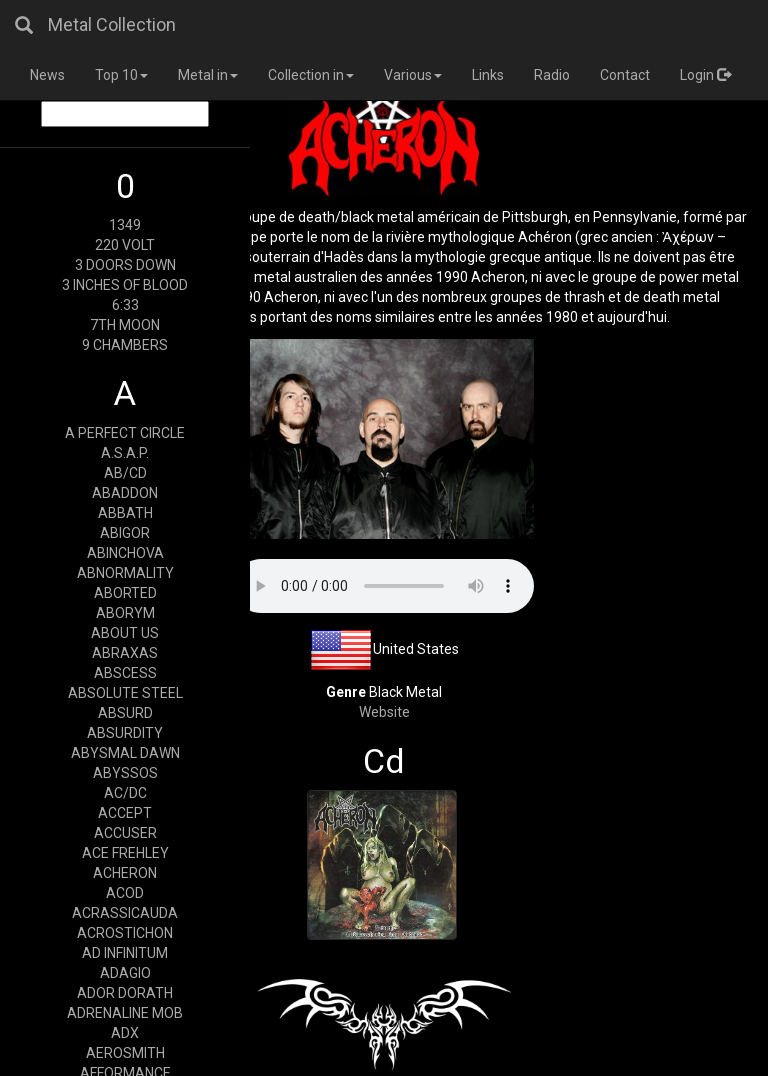 The image size is (768, 1076). What do you see at coordinates (125, 893) in the screenshot?
I see `ACOD` at bounding box center [125, 893].